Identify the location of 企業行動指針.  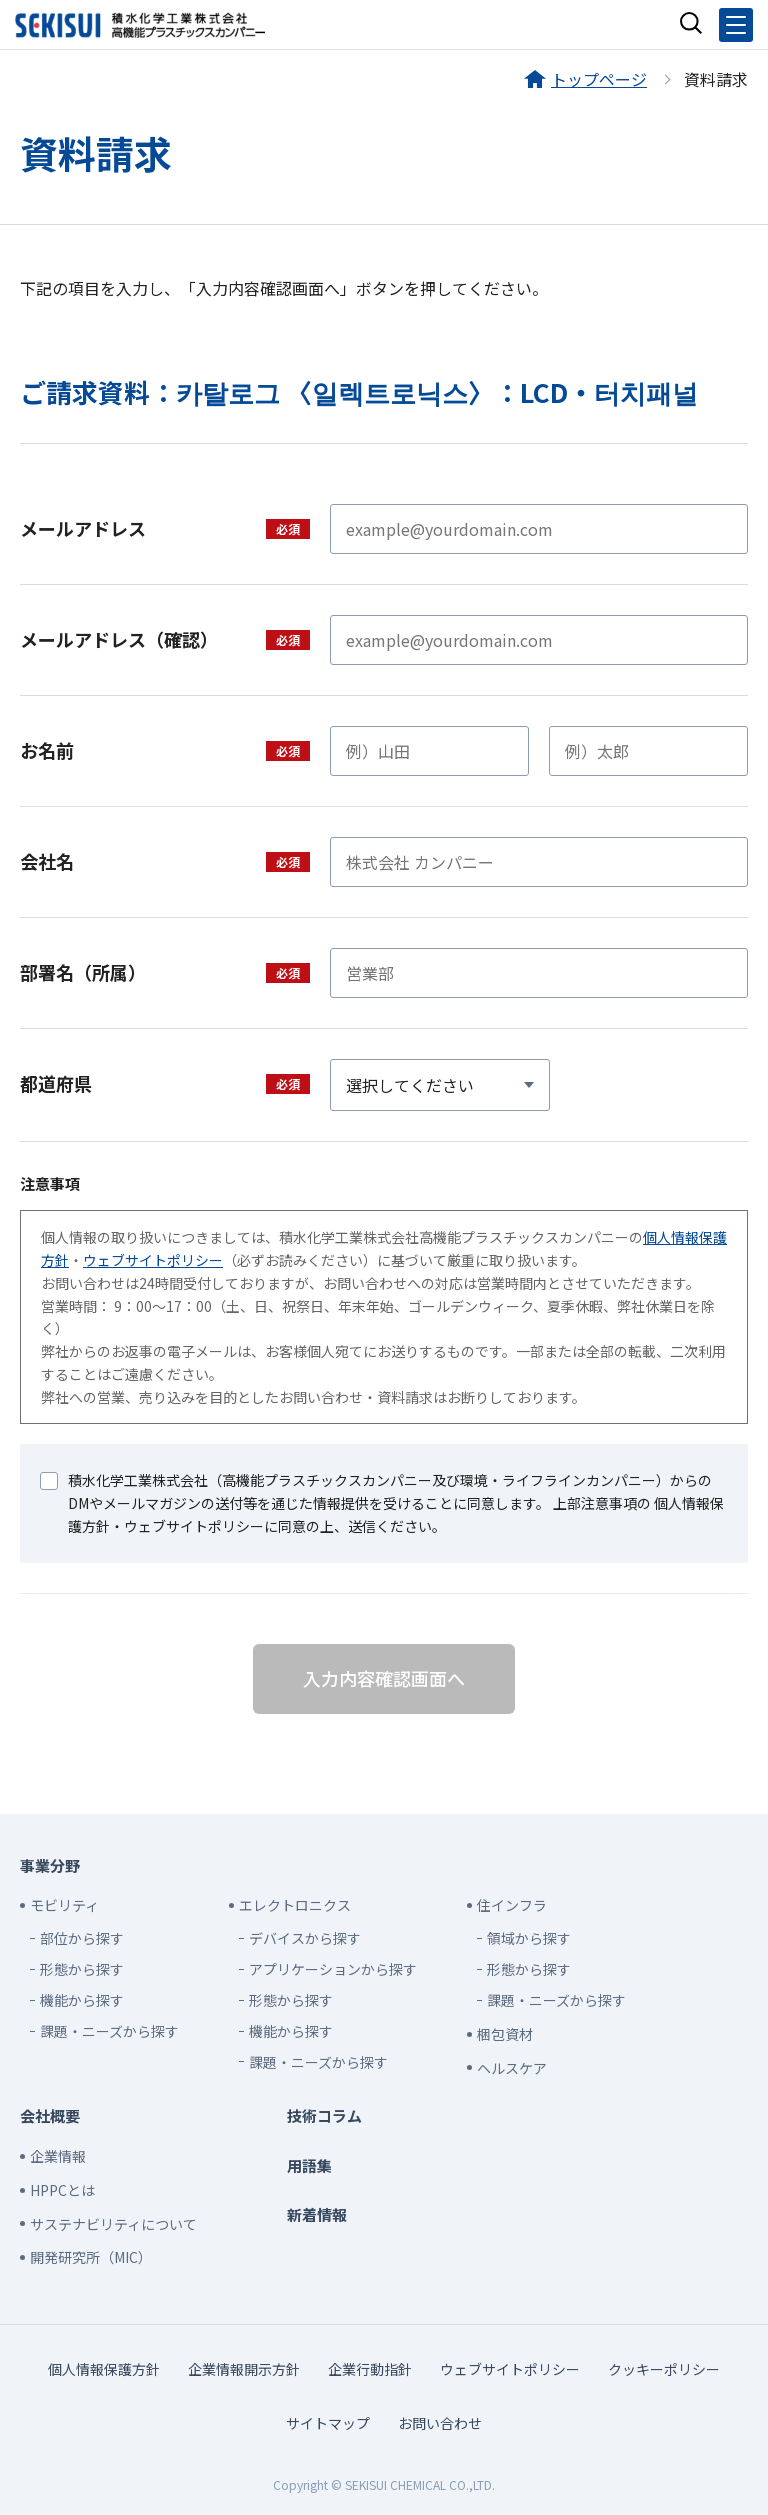
(370, 2369).